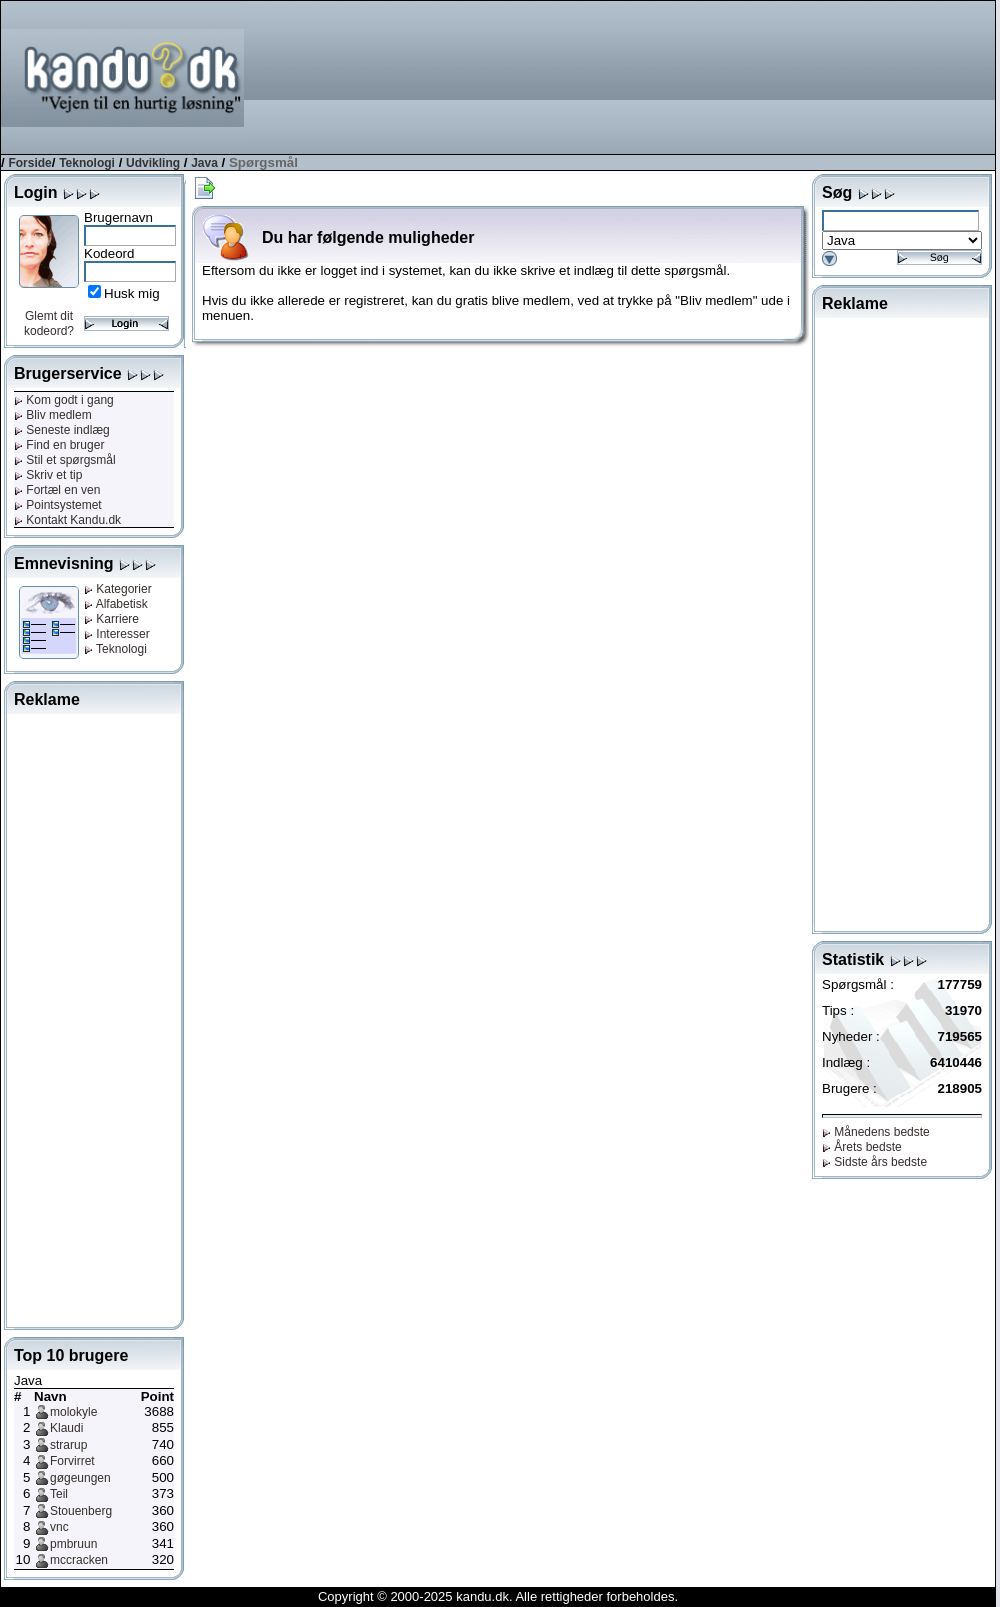 Image resolution: width=1000 pixels, height=1607 pixels. What do you see at coordinates (73, 1544) in the screenshot?
I see `pmbruun` at bounding box center [73, 1544].